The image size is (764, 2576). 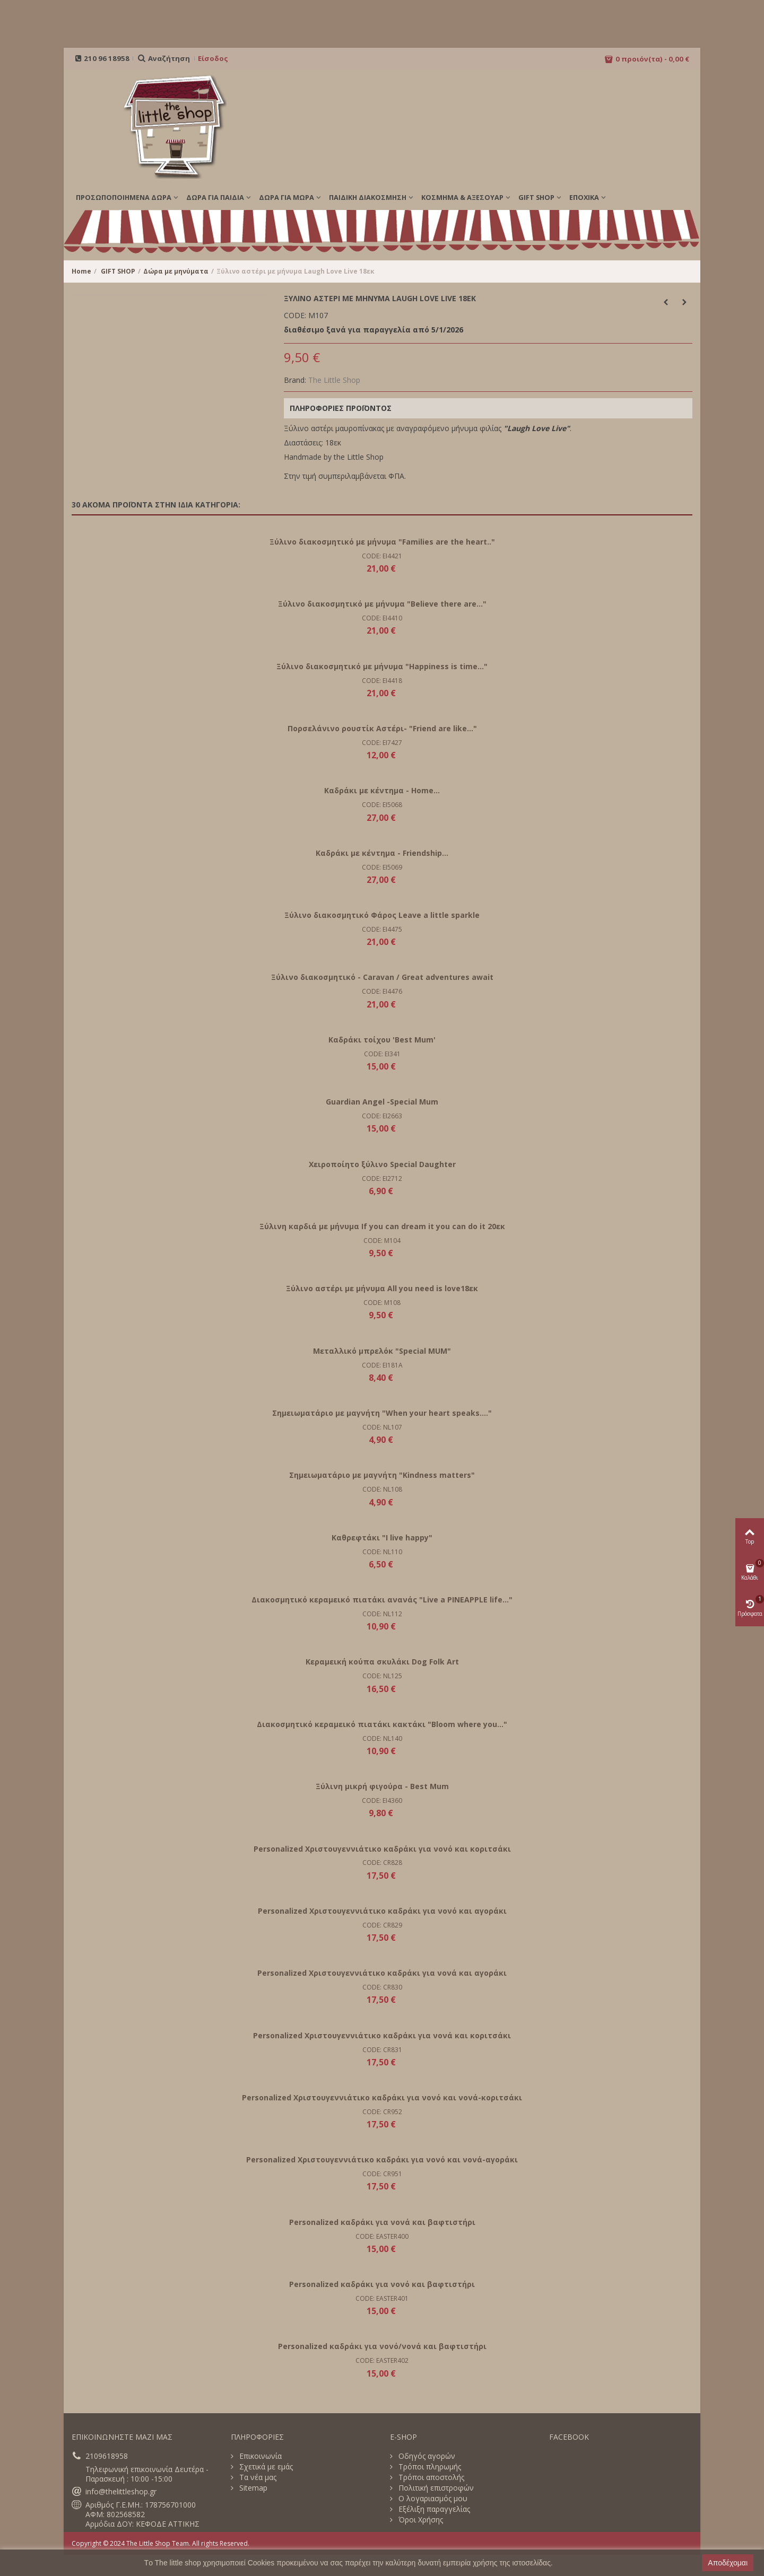 What do you see at coordinates (252, 2488) in the screenshot?
I see `Sitemap` at bounding box center [252, 2488].